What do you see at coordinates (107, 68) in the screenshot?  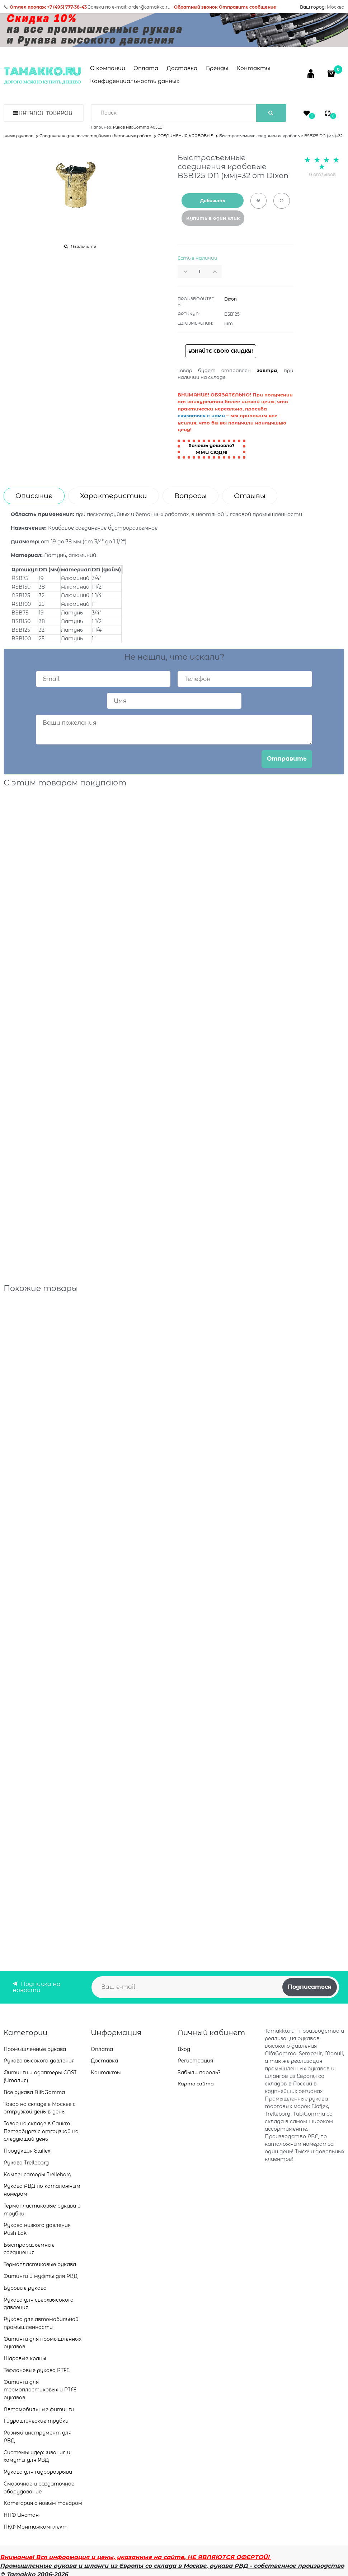 I see `О компании` at bounding box center [107, 68].